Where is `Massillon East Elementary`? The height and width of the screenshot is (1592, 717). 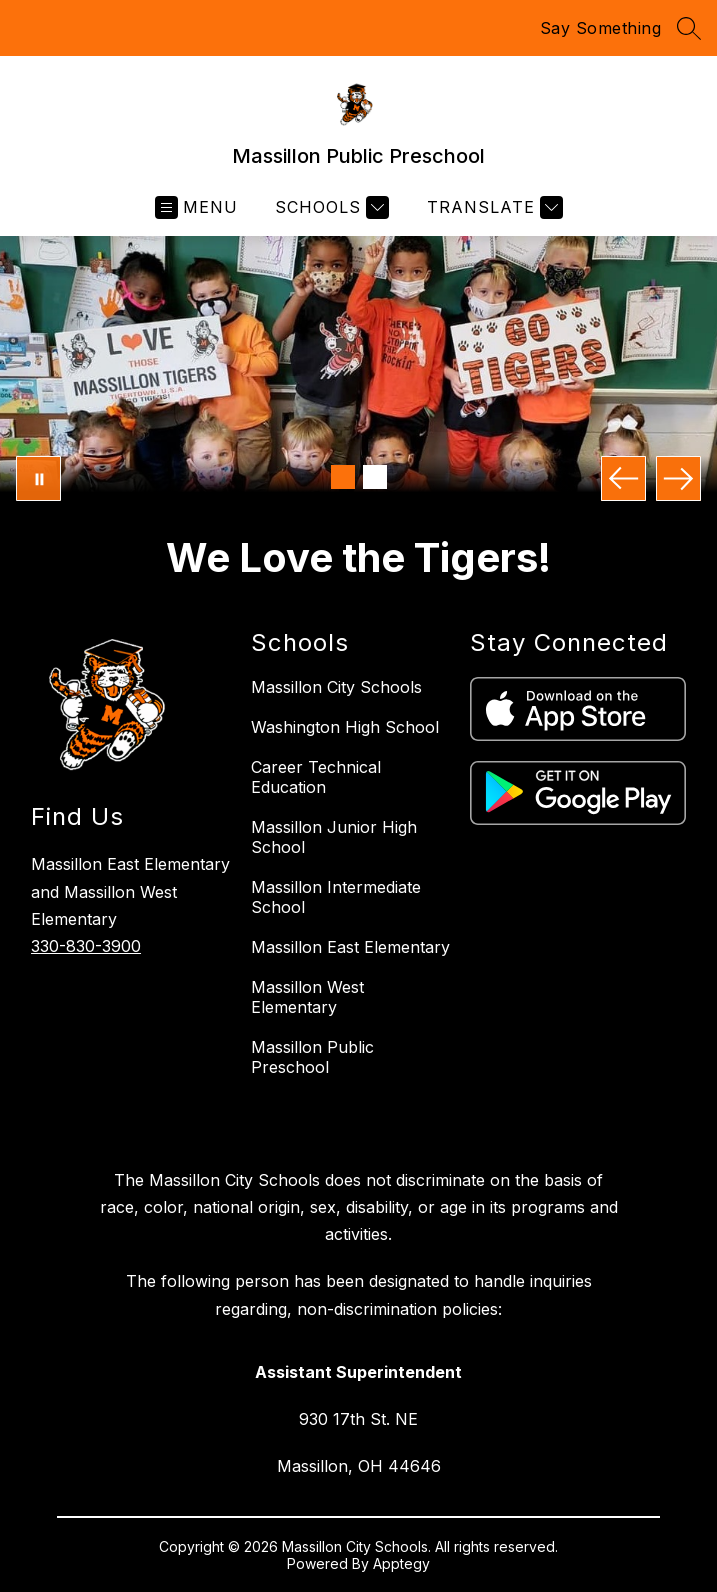 Massillon East Elementary is located at coordinates (350, 947).